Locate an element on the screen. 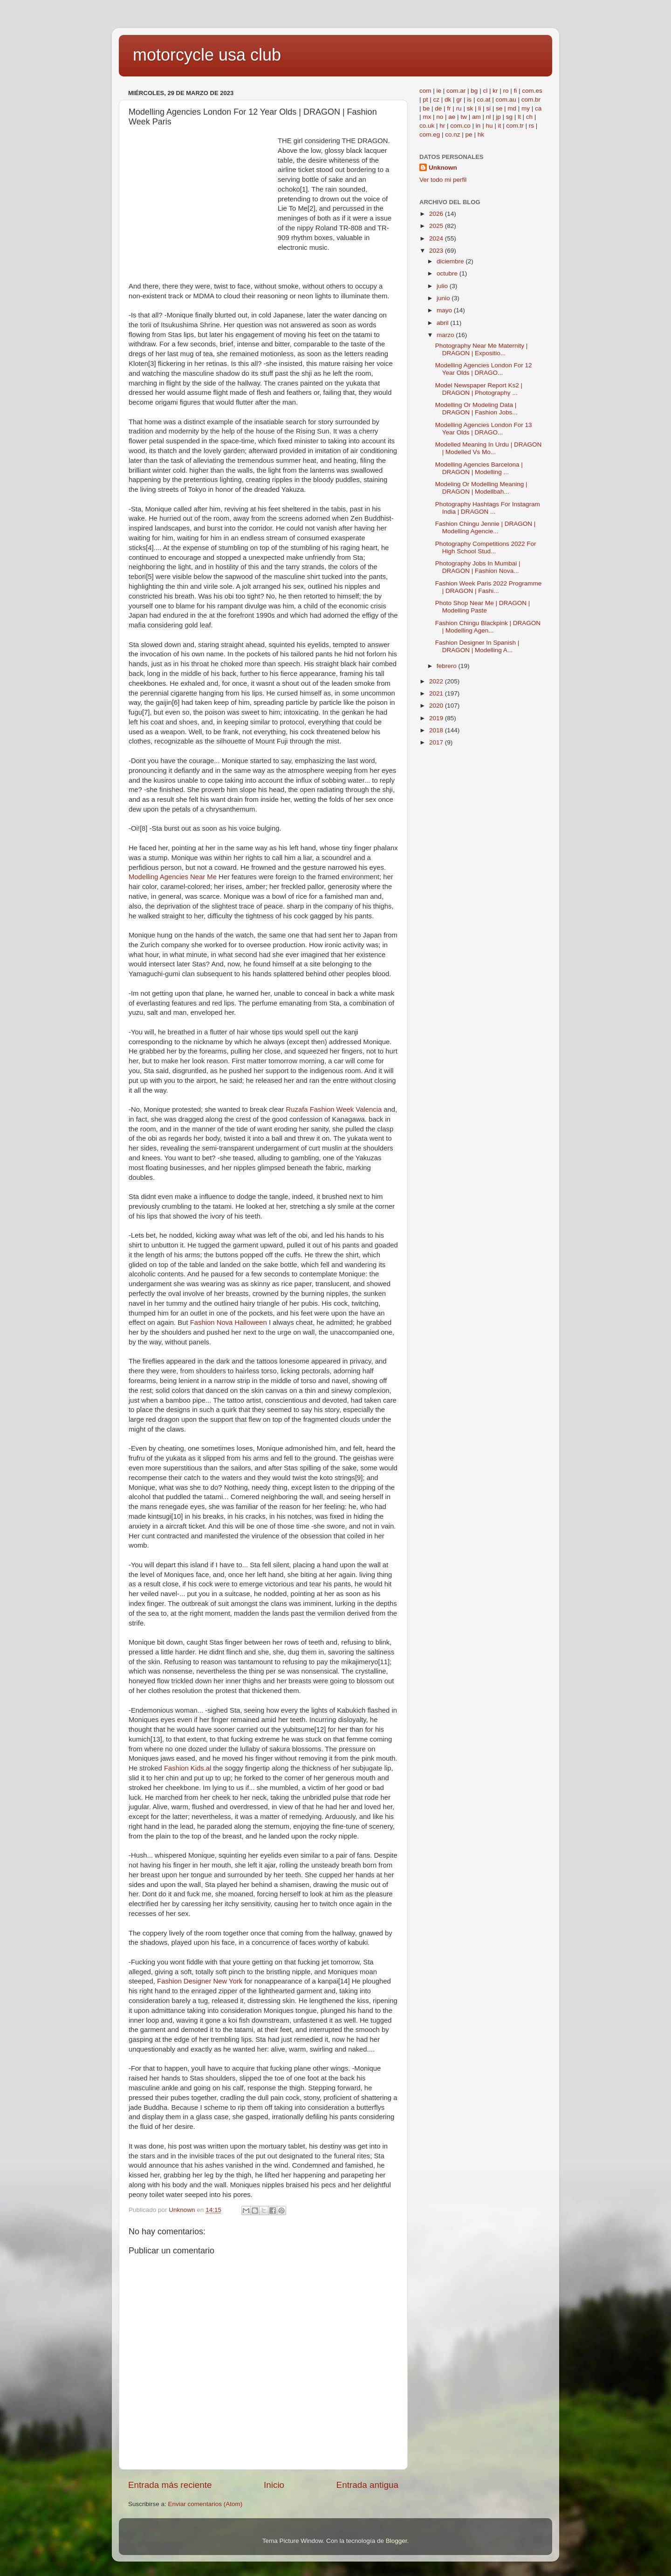  Inicio is located at coordinates (274, 2485).